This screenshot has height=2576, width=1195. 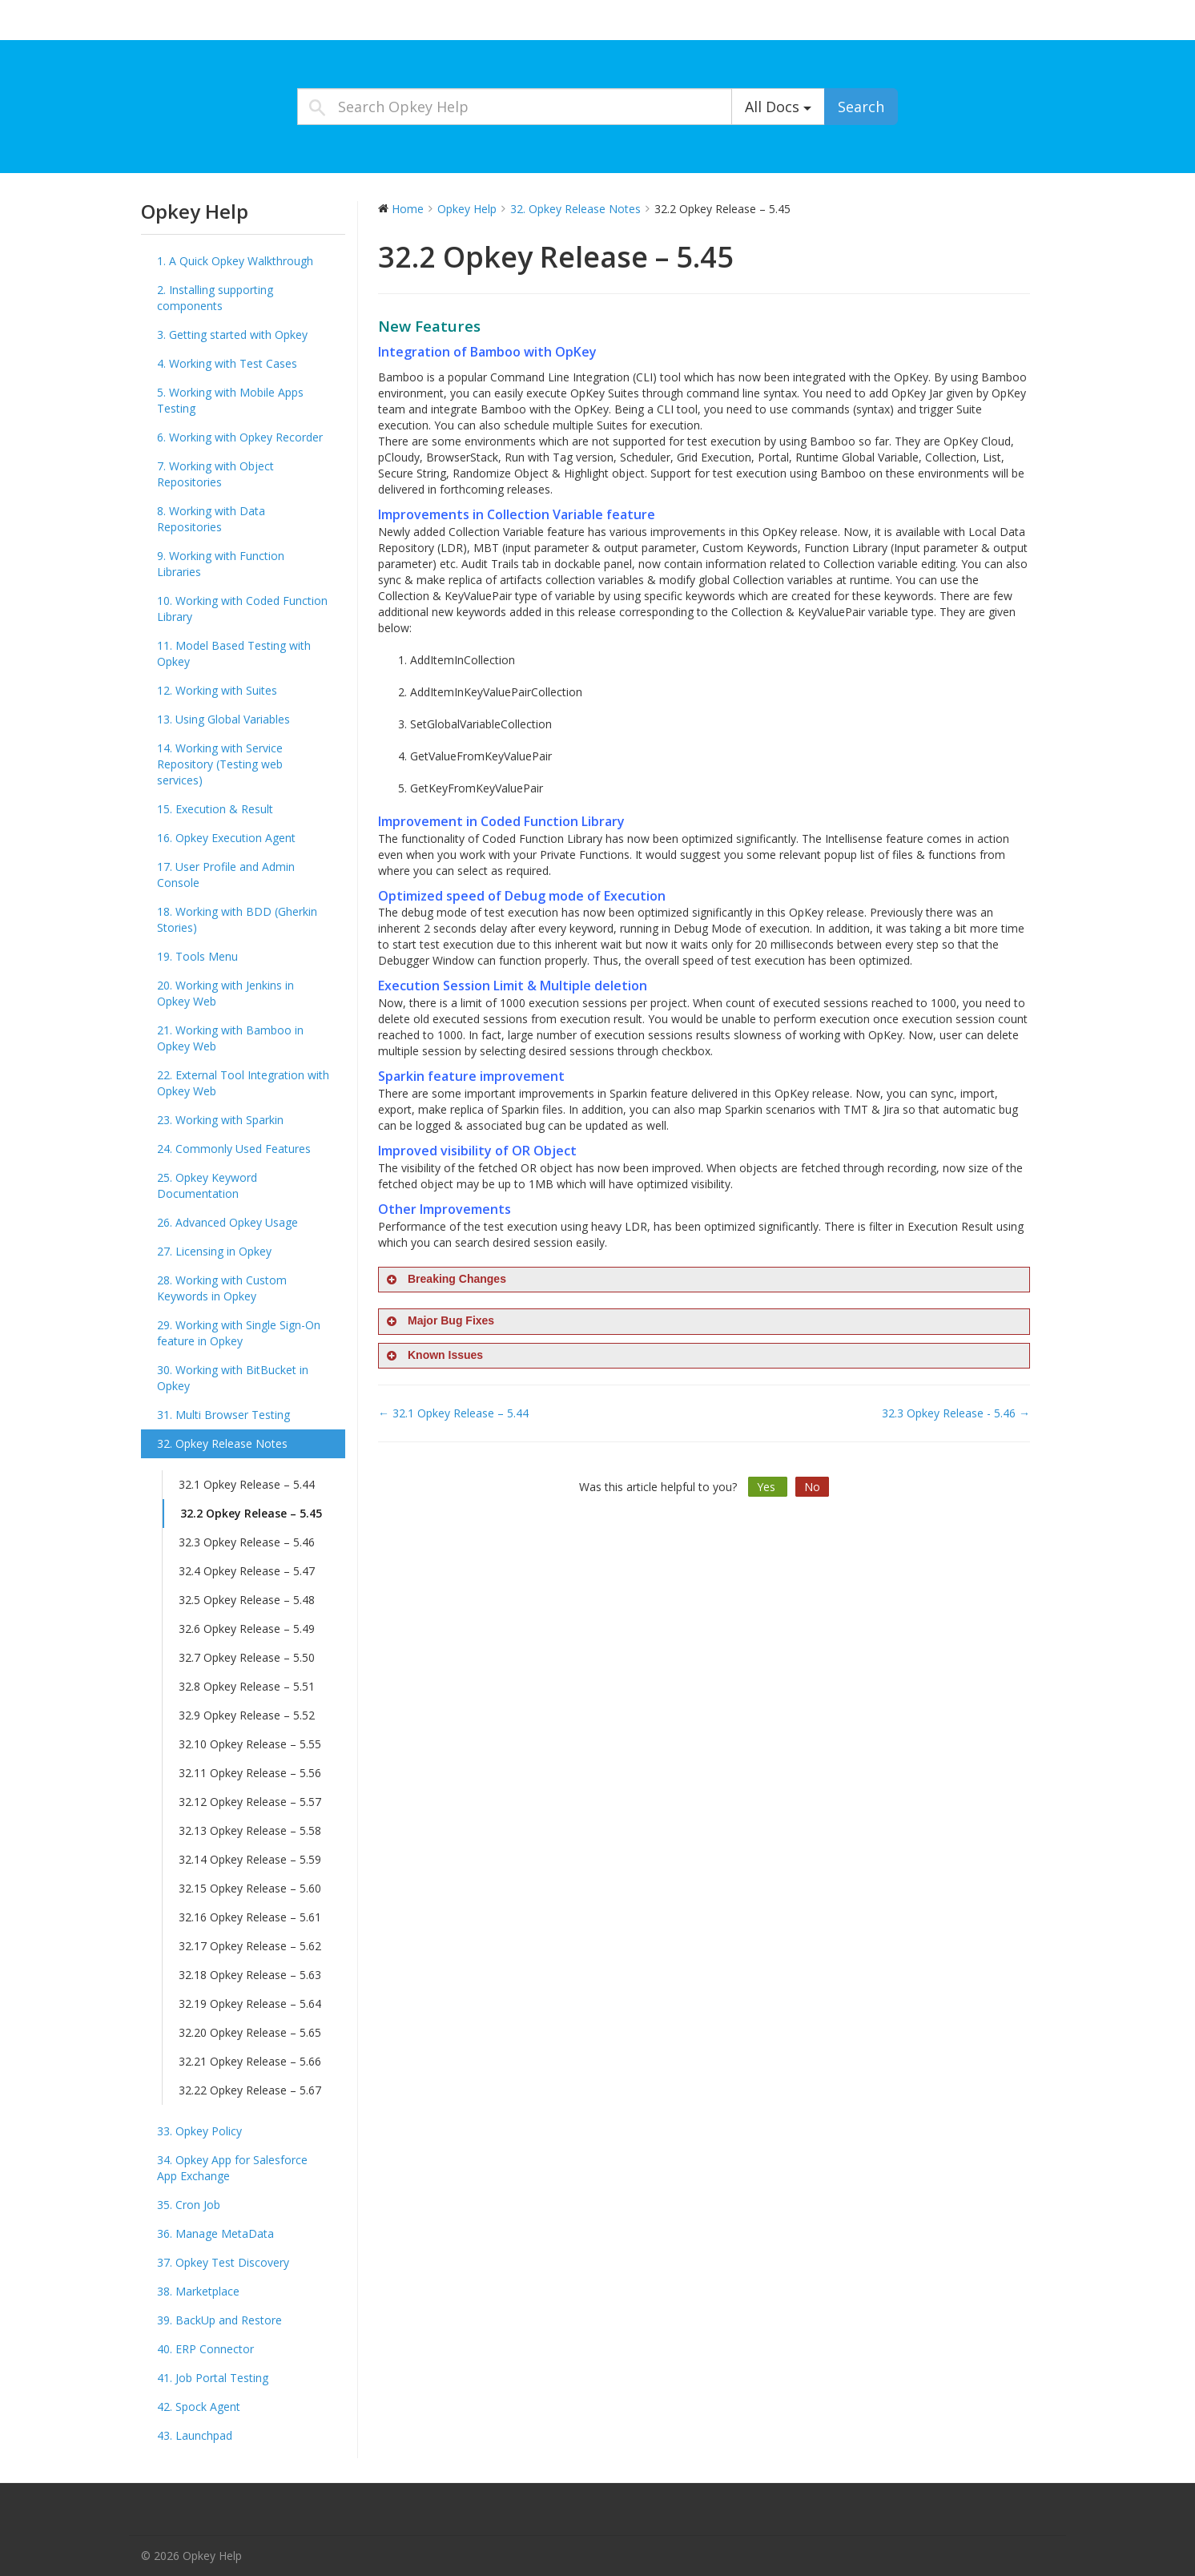 I want to click on 15. Execution & Result, so click(x=215, y=808).